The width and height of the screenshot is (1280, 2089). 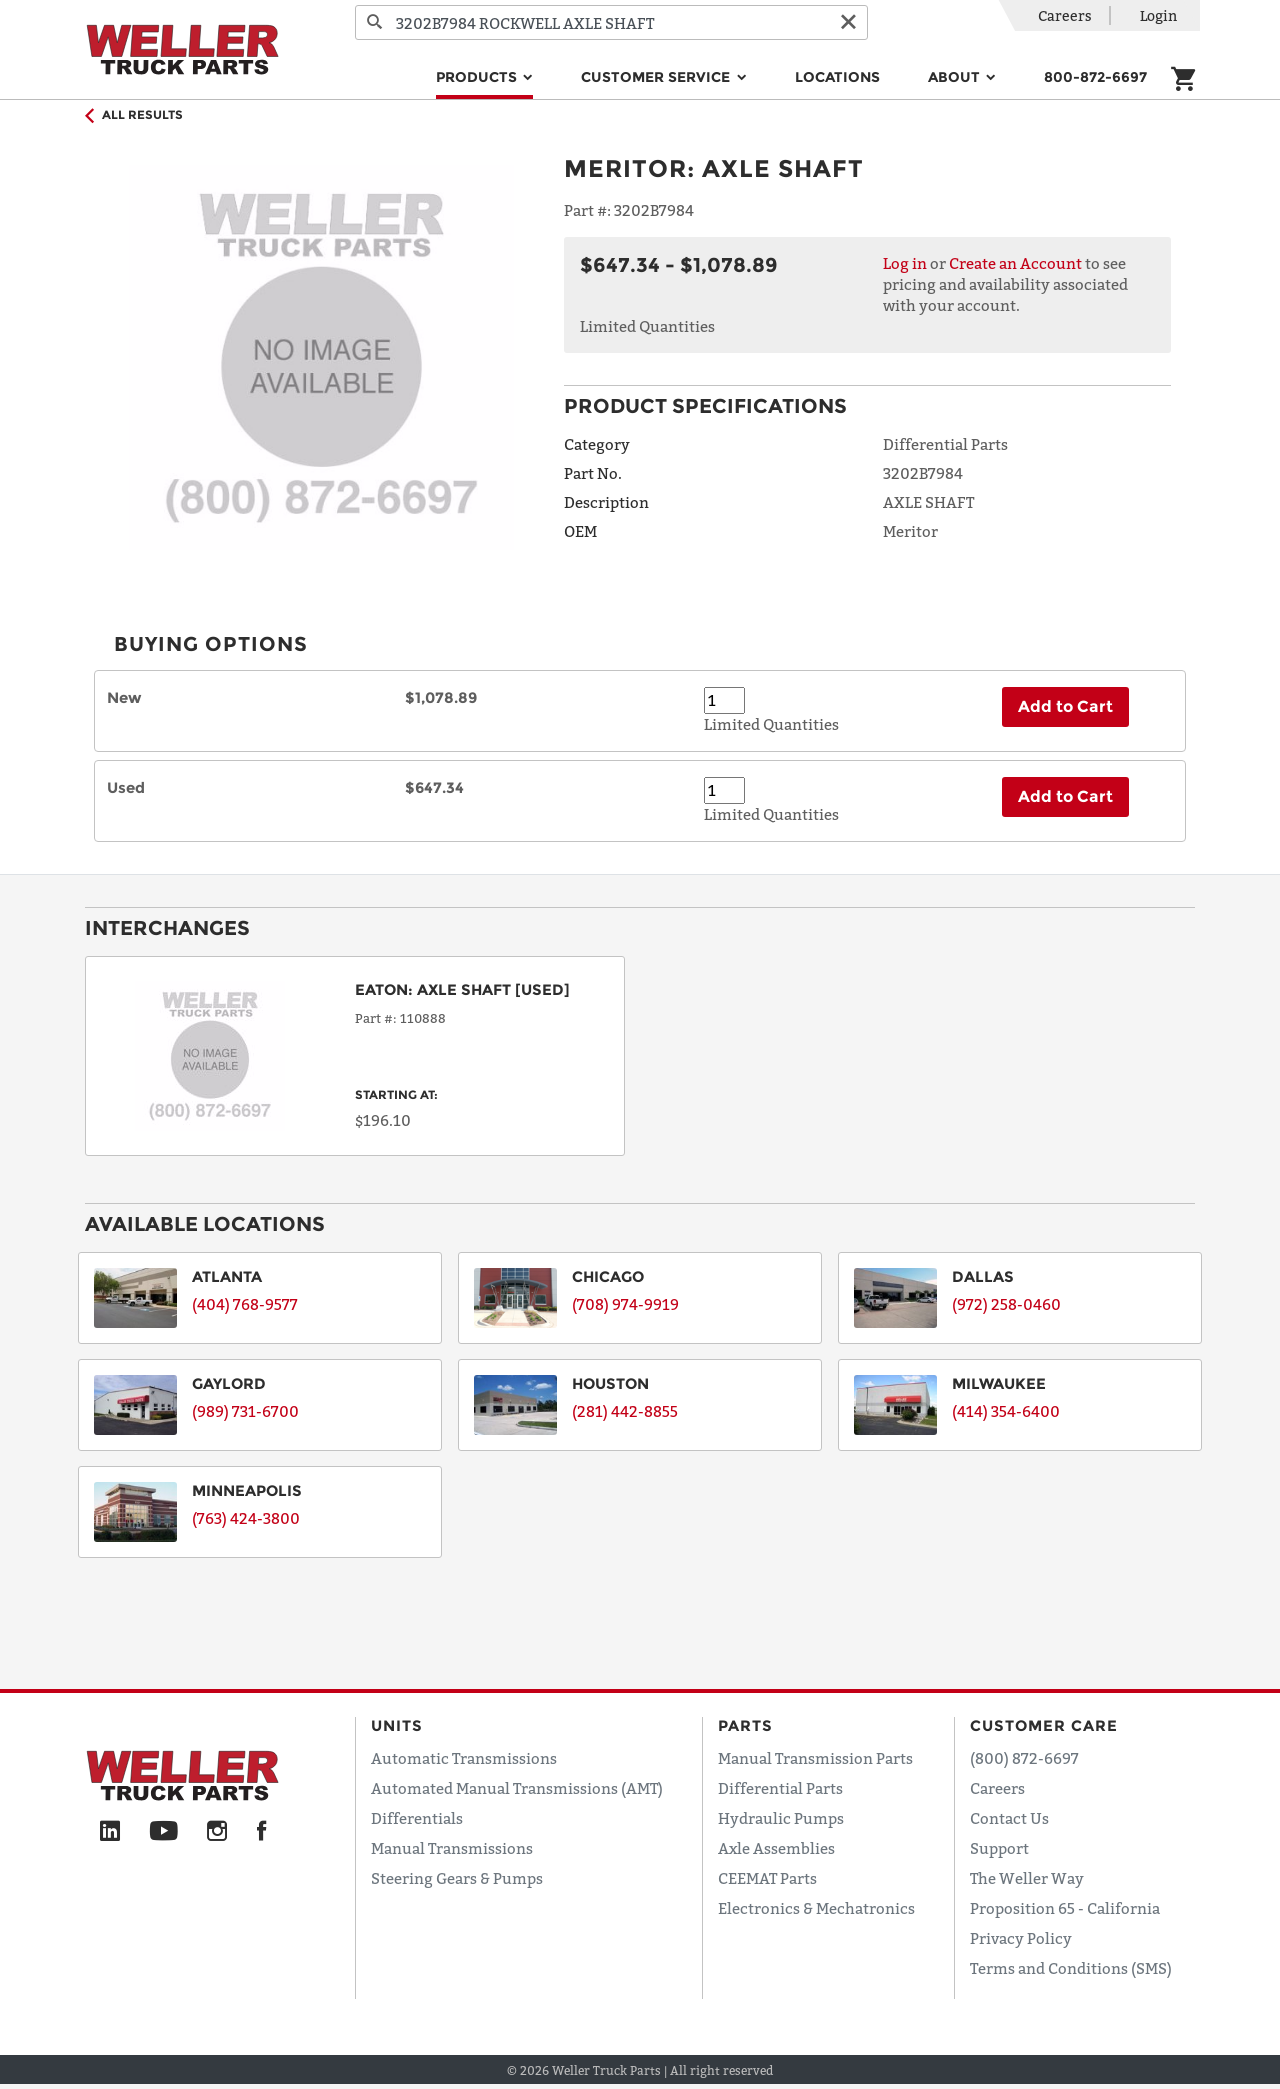 I want to click on Contact Us, so click(x=1009, y=1818).